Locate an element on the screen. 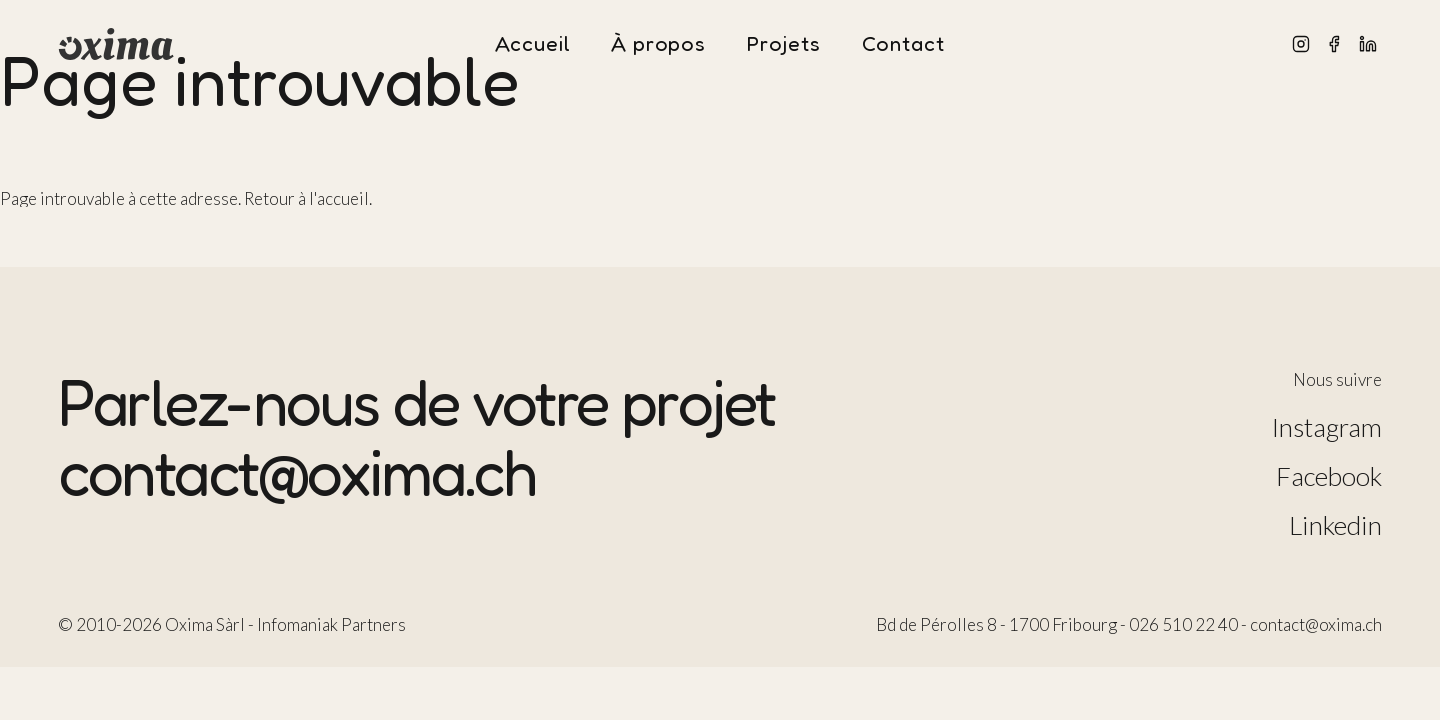 The image size is (1440, 720). À propos is located at coordinates (658, 44).